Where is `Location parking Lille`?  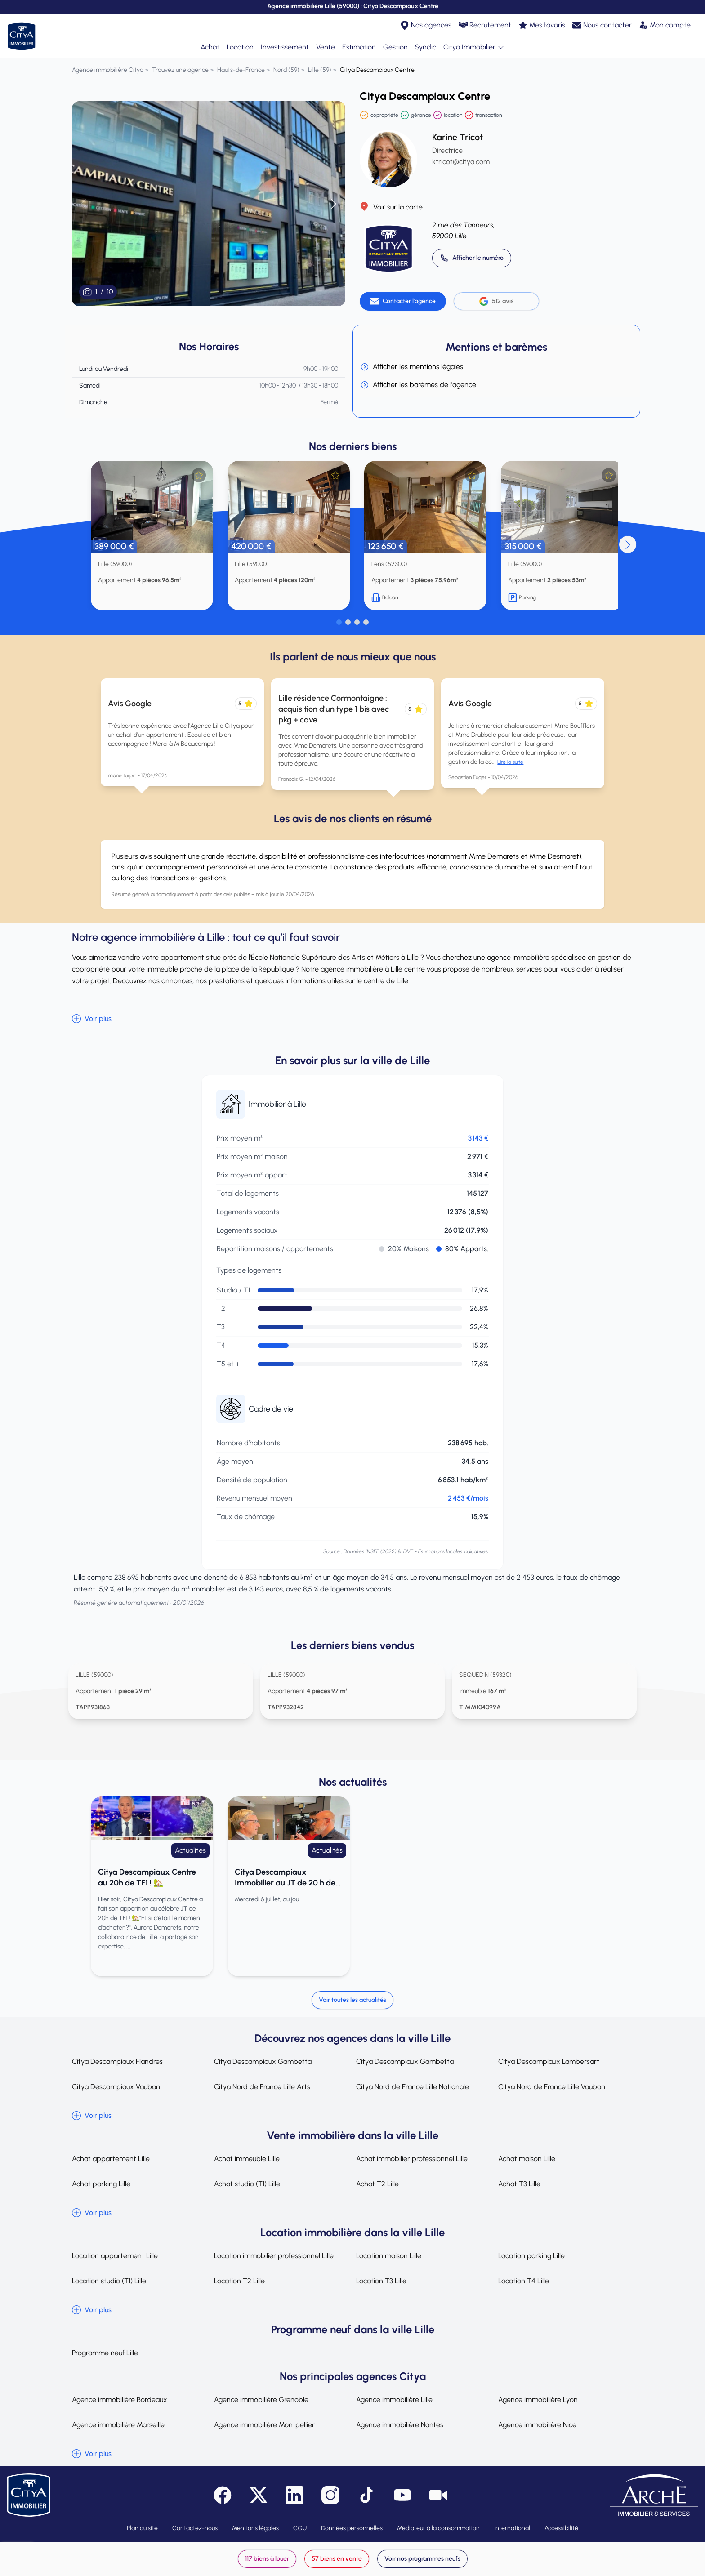
Location parking Lille is located at coordinates (531, 2255).